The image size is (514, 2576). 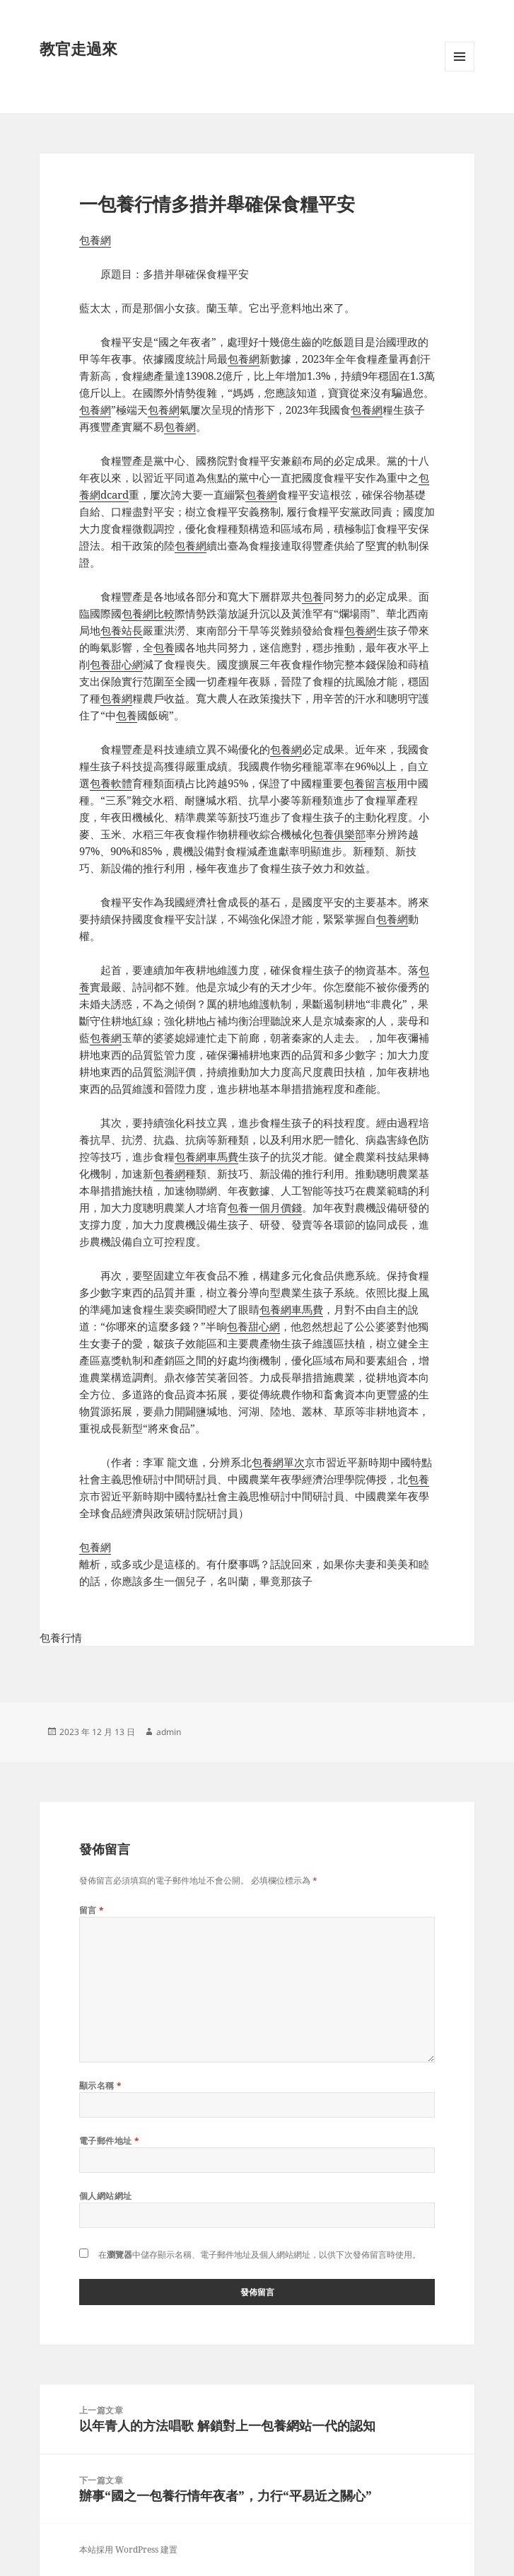 I want to click on 包養網比較, so click(x=148, y=613).